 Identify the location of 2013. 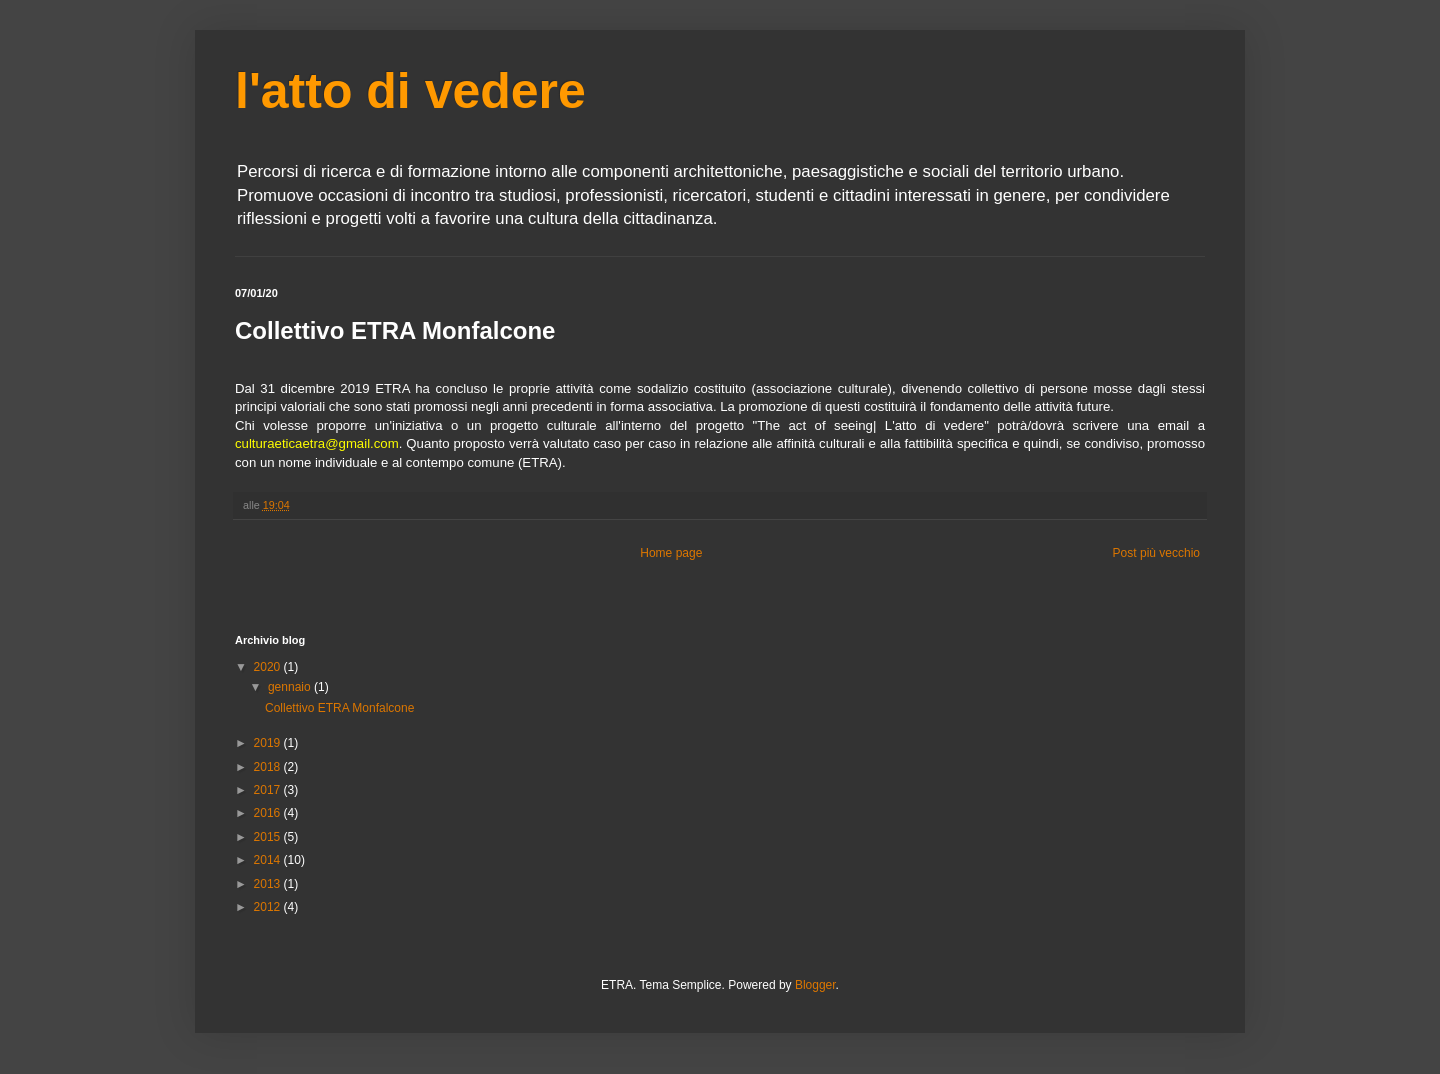
(269, 884).